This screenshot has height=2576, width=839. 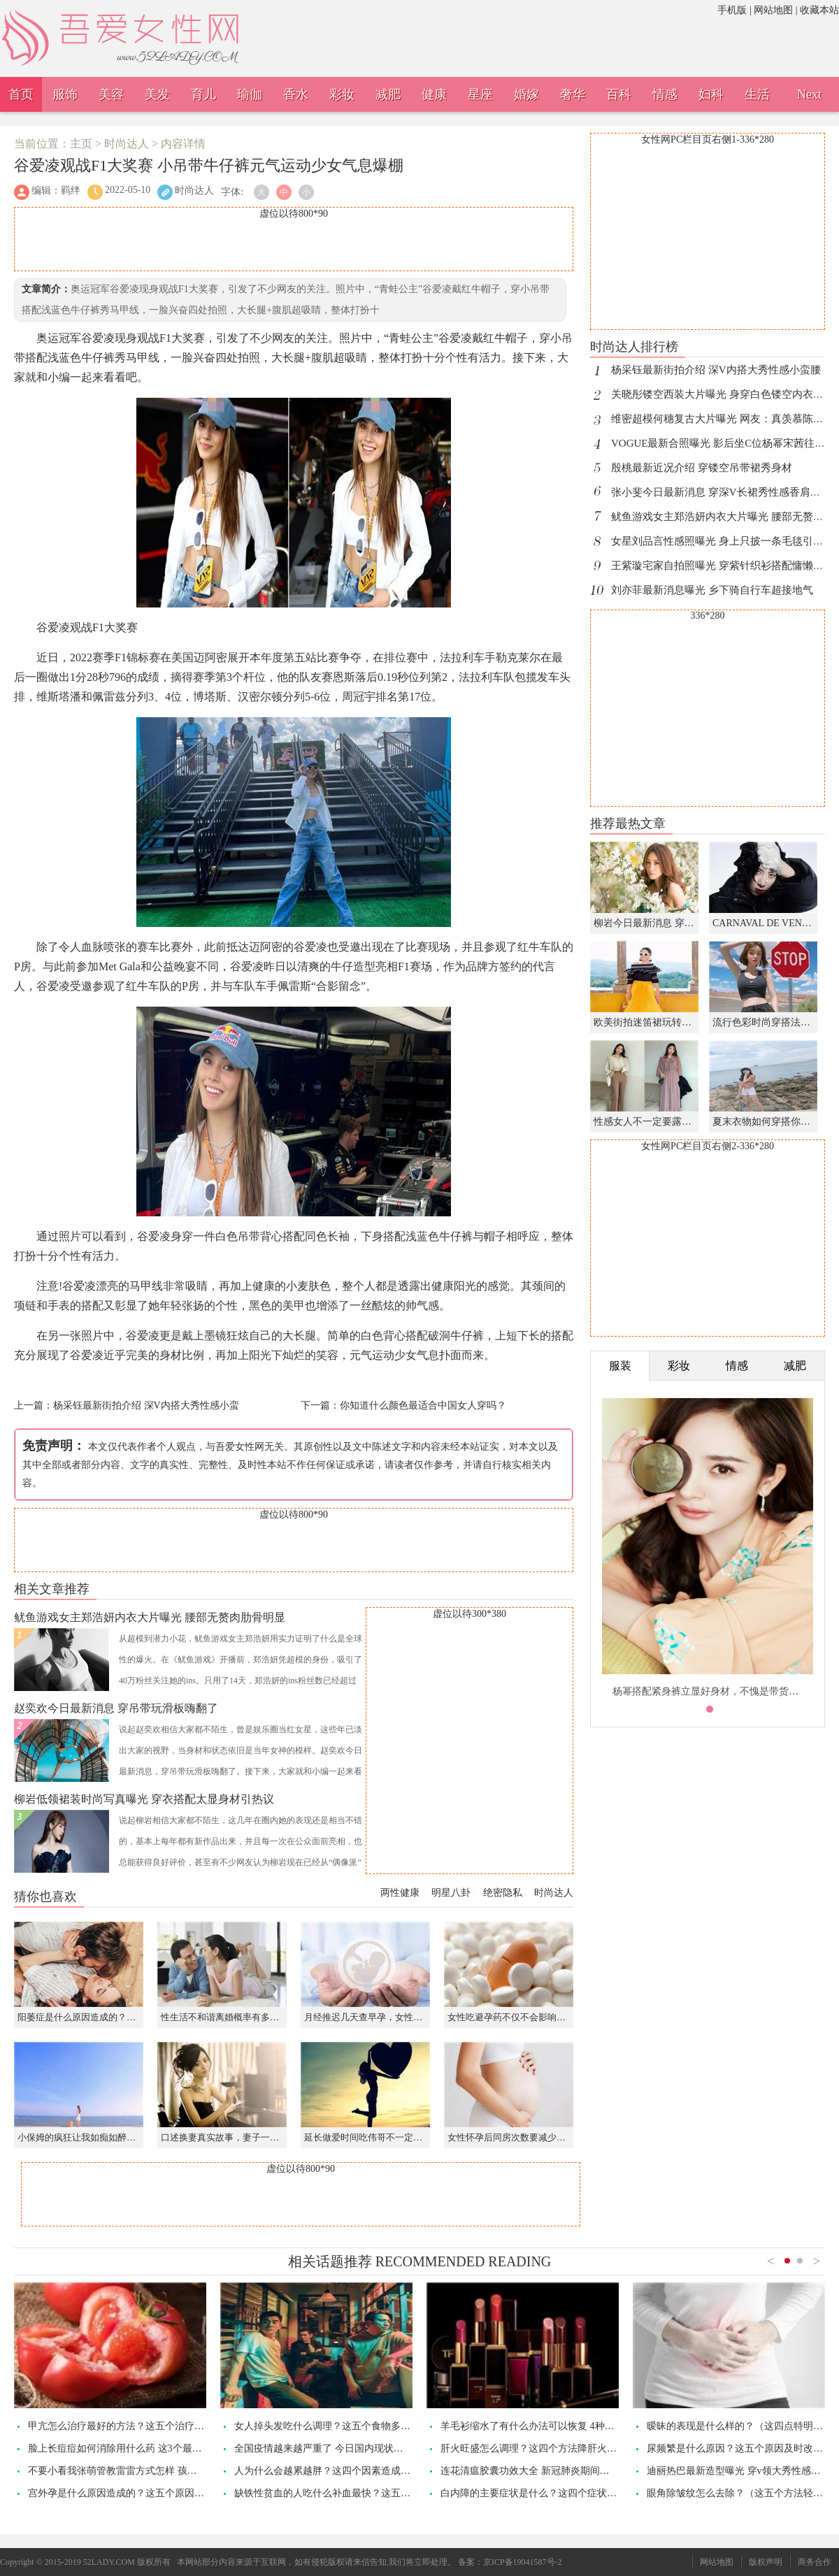 What do you see at coordinates (249, 94) in the screenshot?
I see `瑜伽` at bounding box center [249, 94].